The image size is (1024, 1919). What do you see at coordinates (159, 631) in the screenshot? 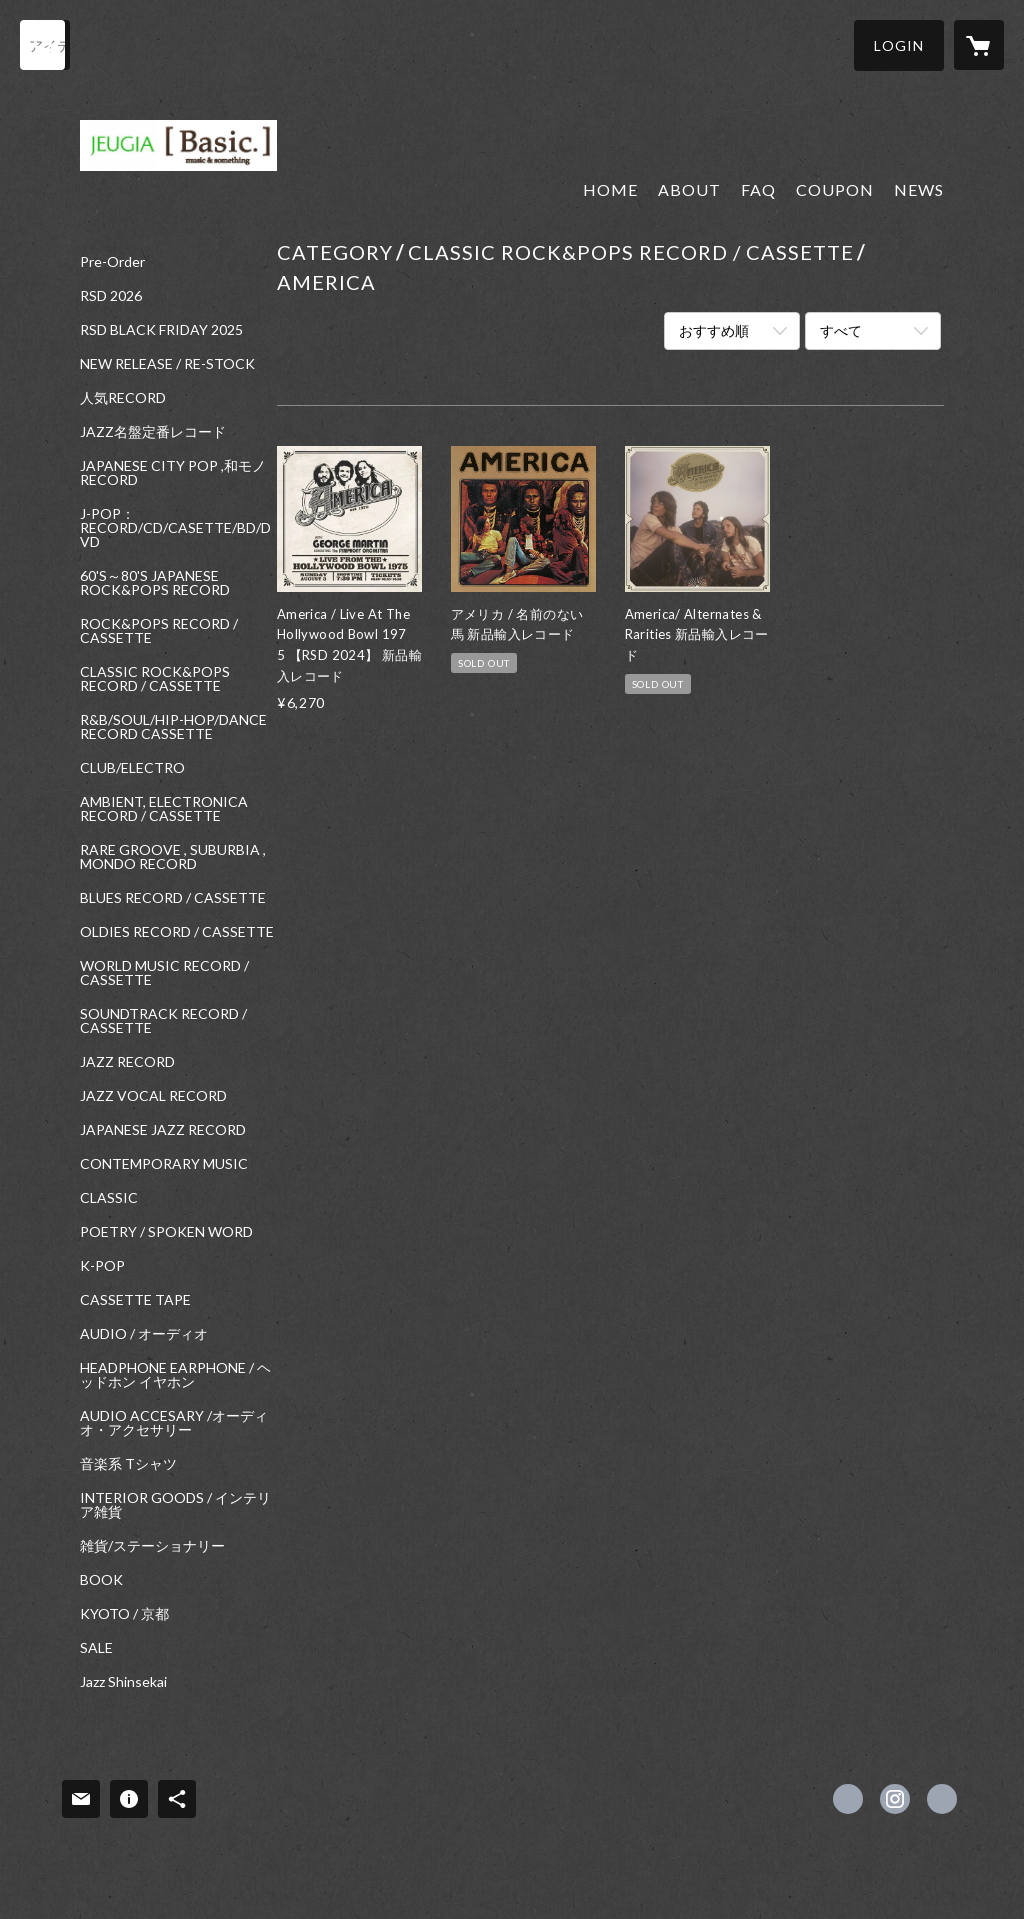
I see `ROCK&POPS RECORD / CASSETTE` at bounding box center [159, 631].